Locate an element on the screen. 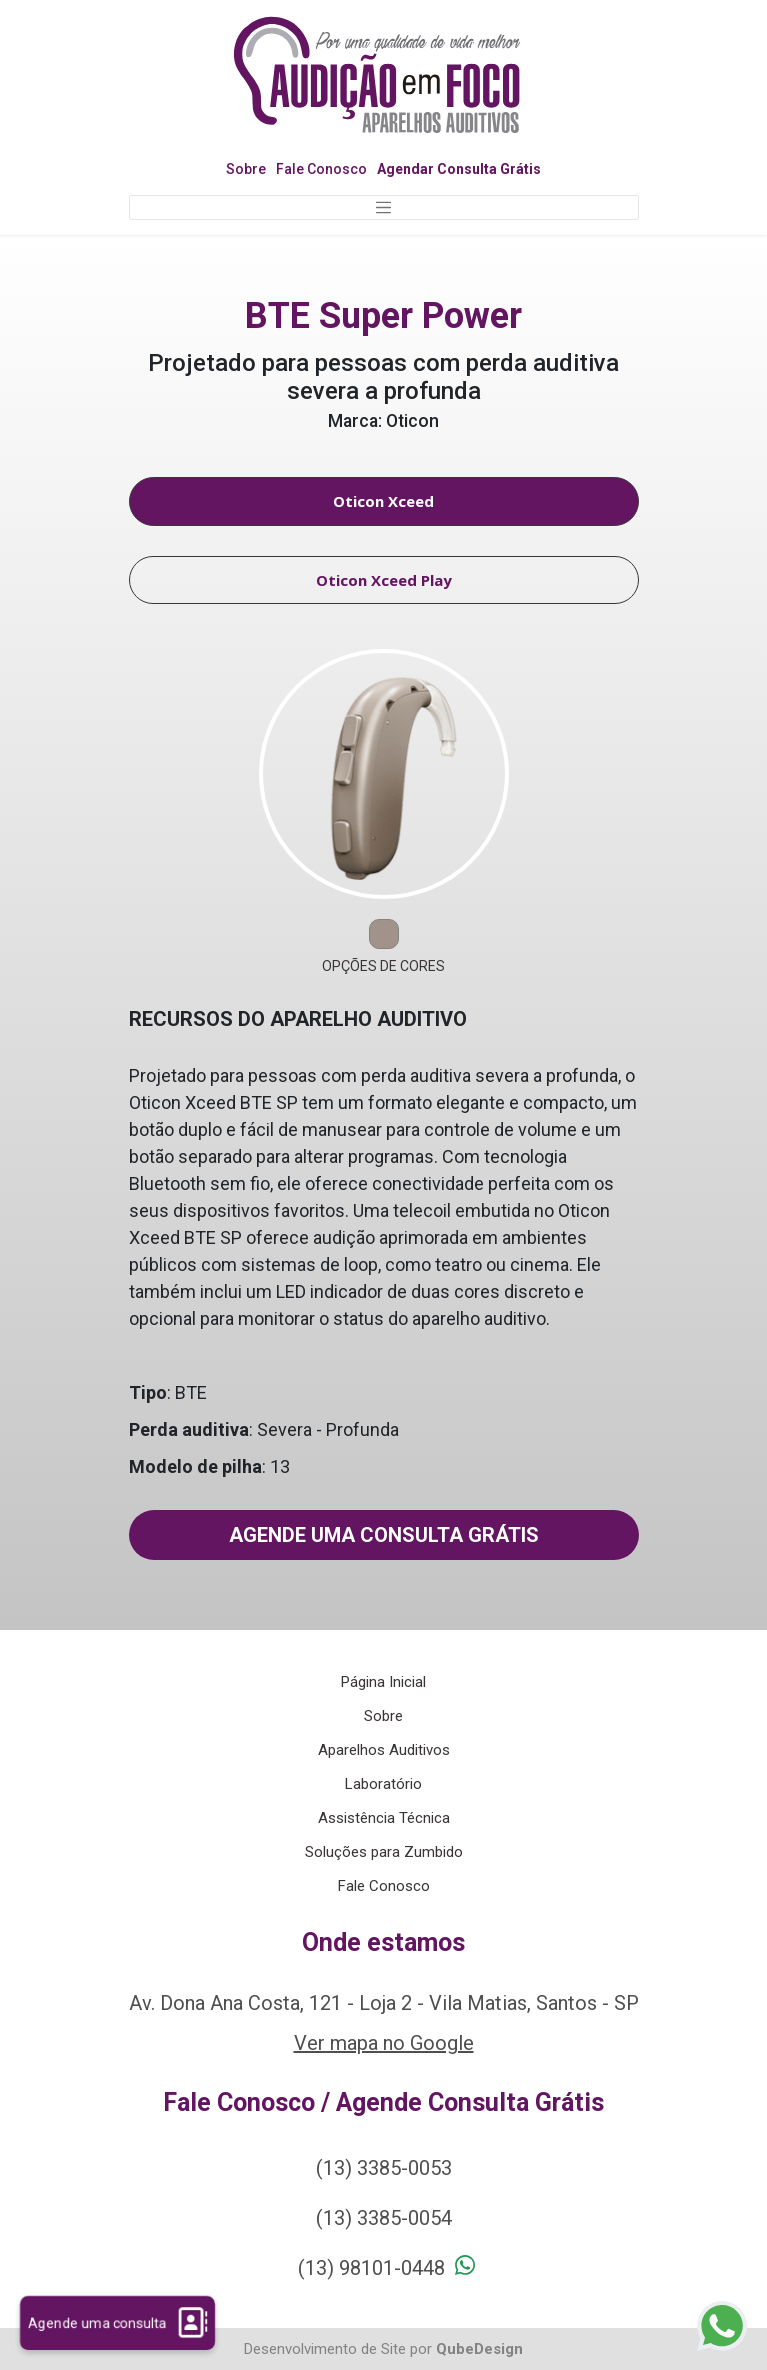  Soluções para Zumbido is located at coordinates (384, 1852).